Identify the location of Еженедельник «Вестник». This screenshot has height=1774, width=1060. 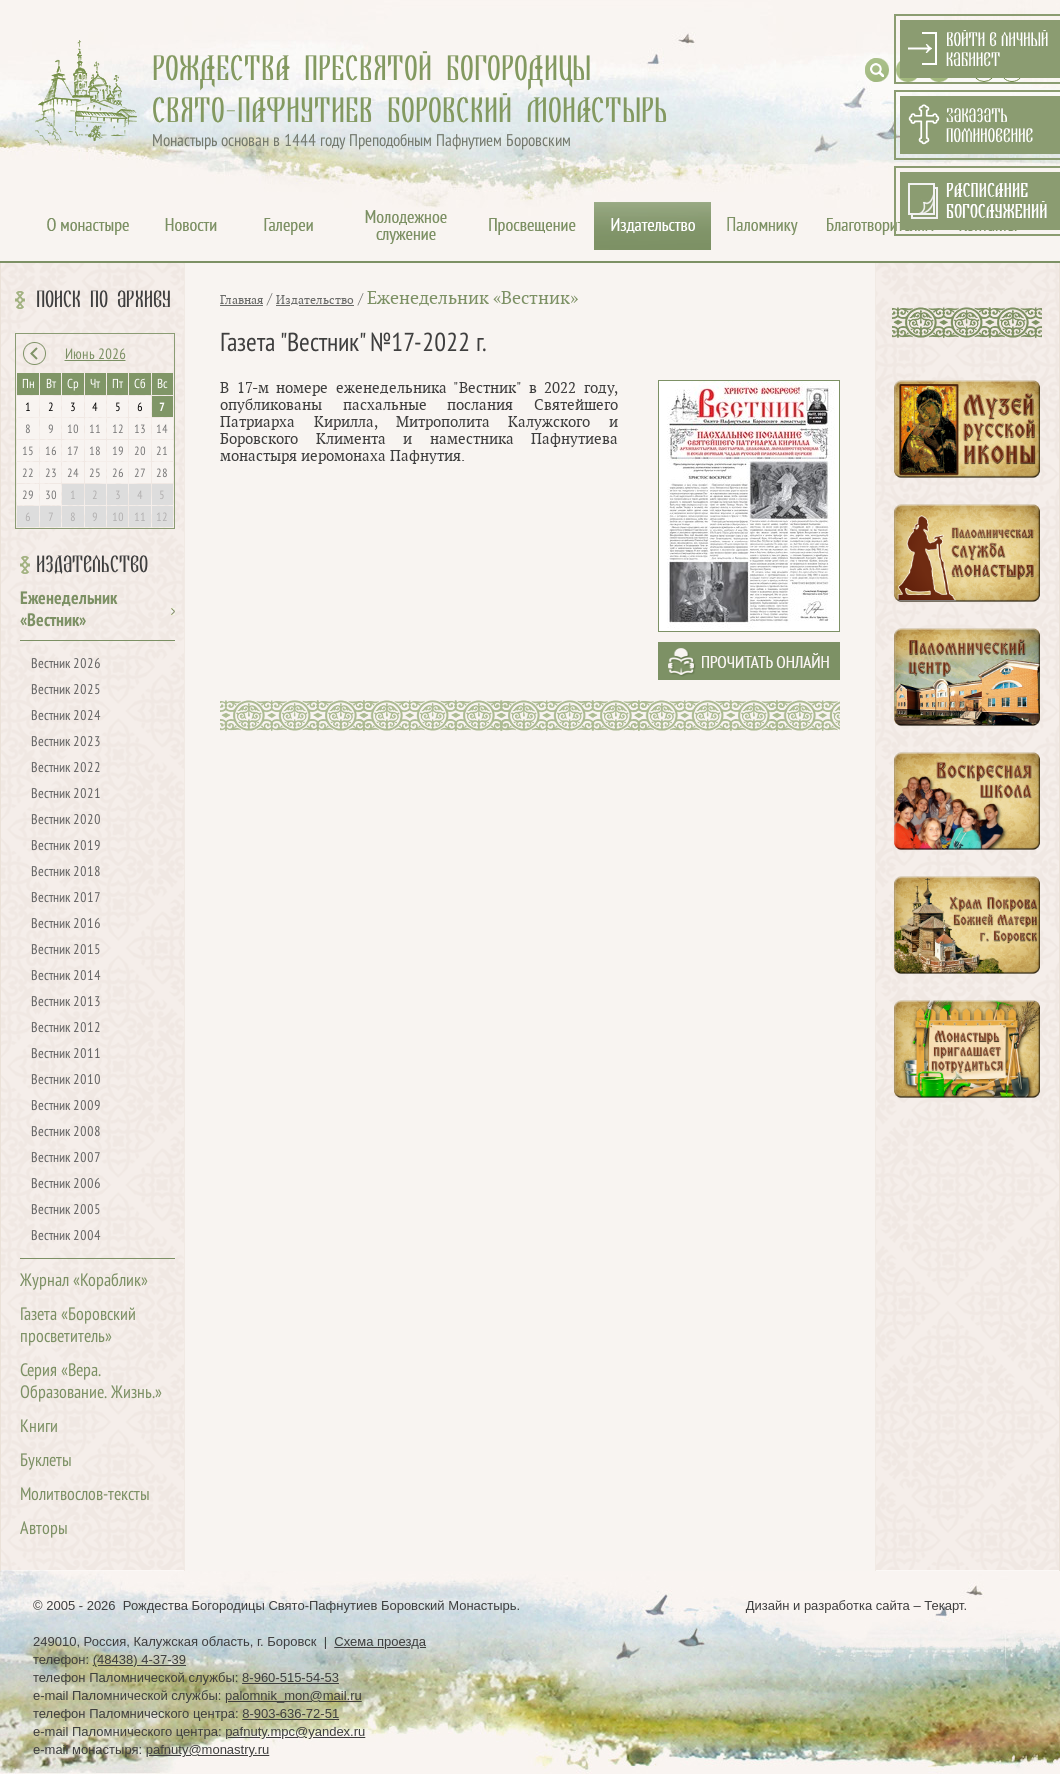
(472, 298).